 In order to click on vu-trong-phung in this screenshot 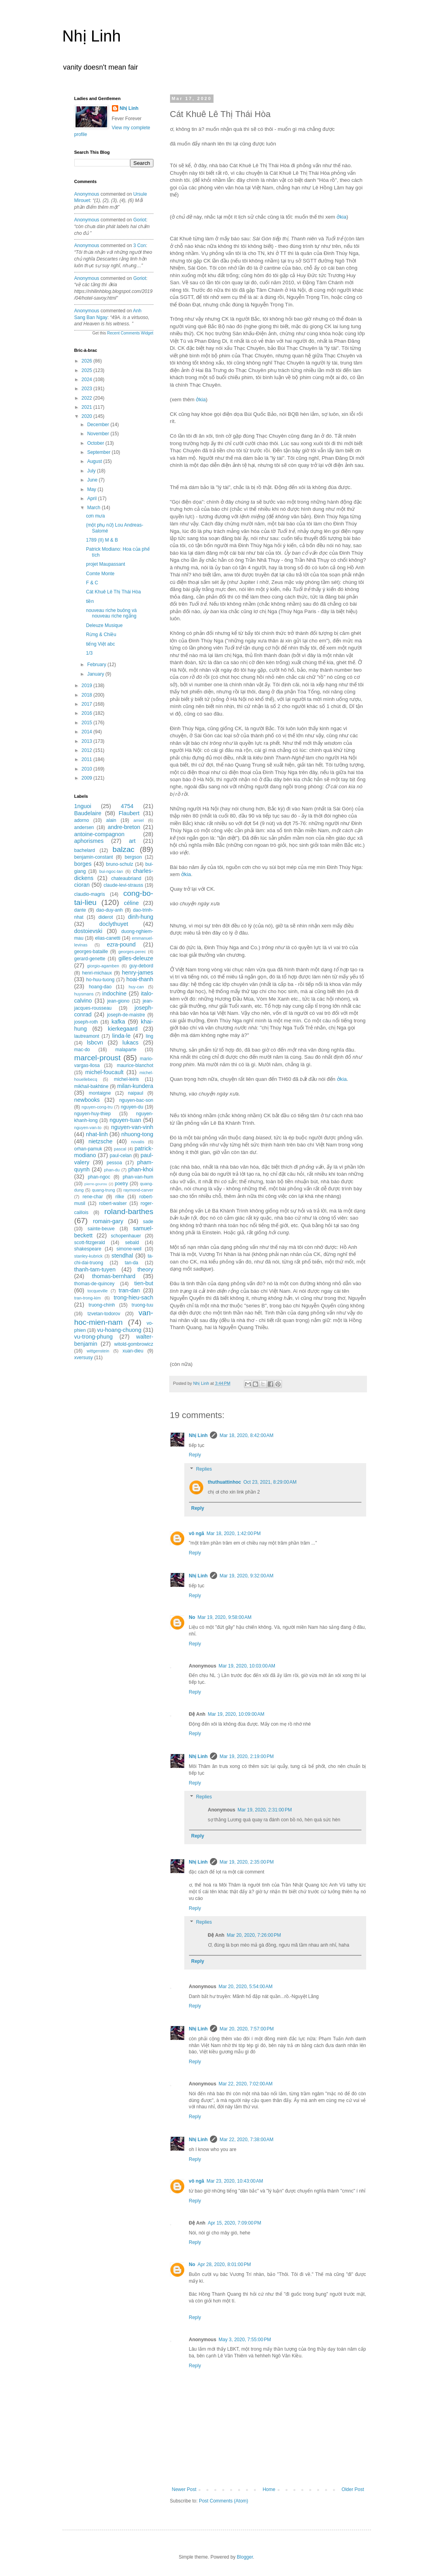, I will do `click(93, 1336)`.